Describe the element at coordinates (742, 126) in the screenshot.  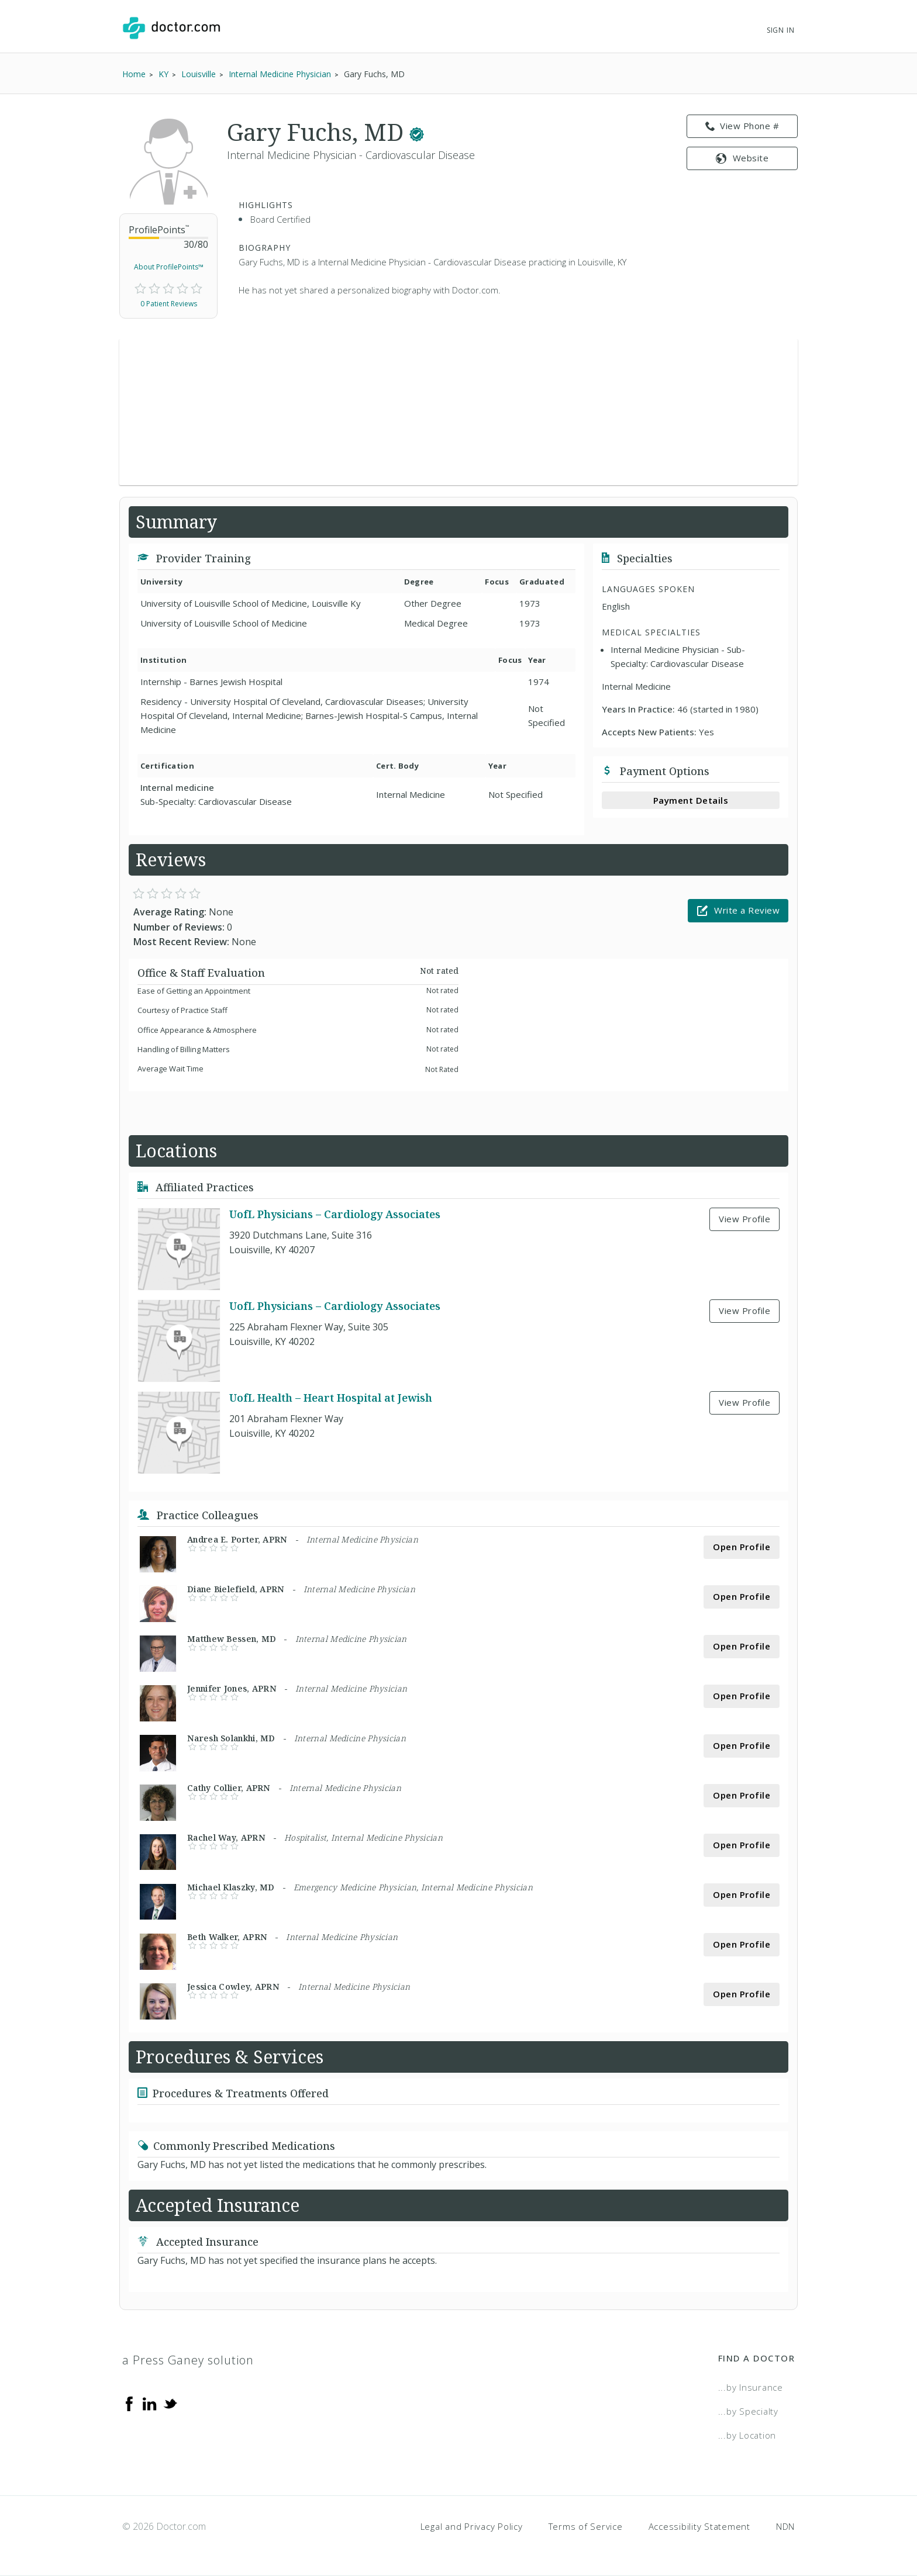
I see `View Phone # [link]` at that location.